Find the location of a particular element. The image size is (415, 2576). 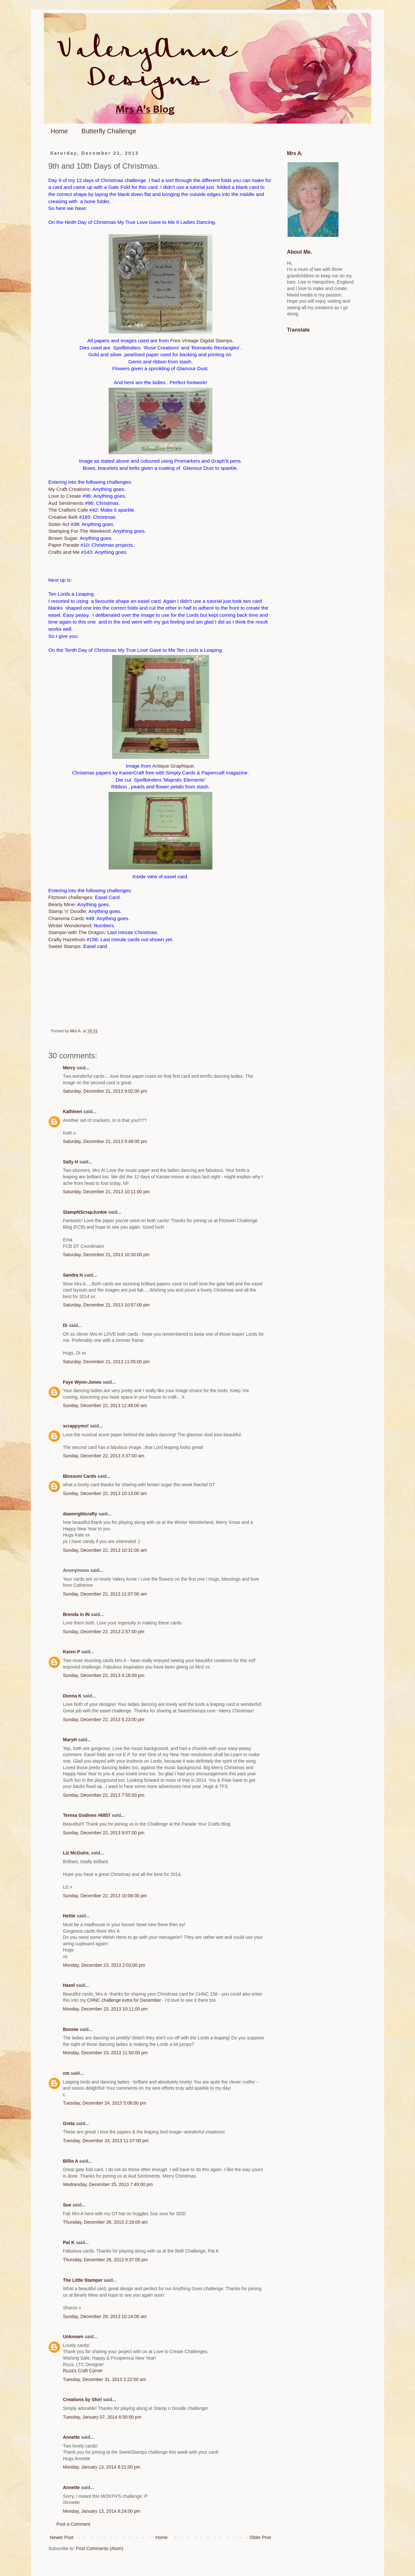

Crafty Hazelnuts is located at coordinates (66, 939).